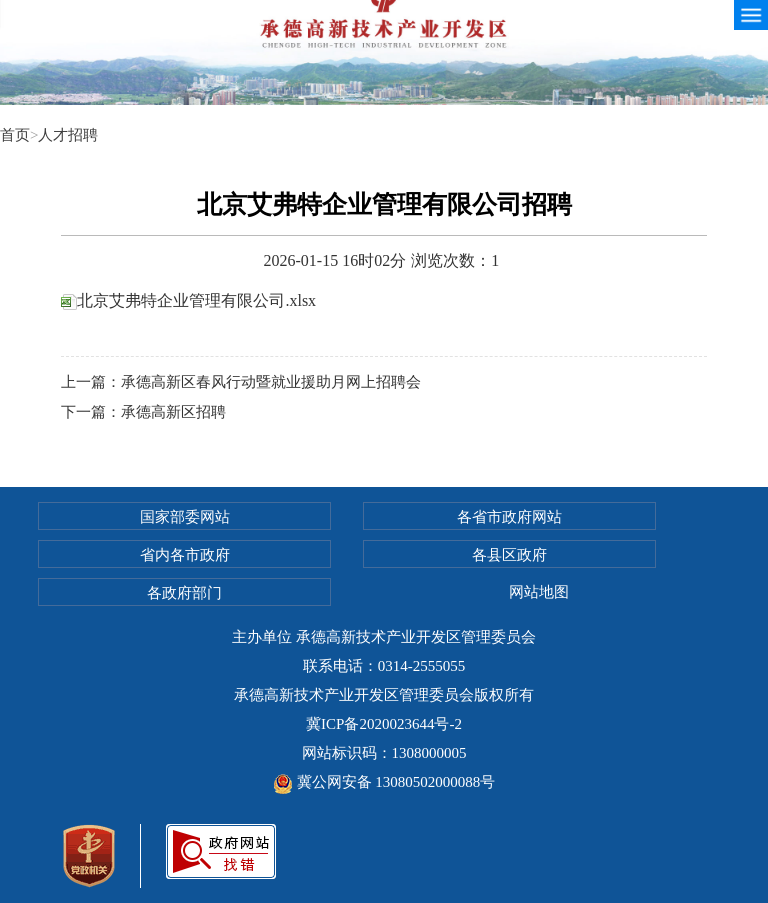 The width and height of the screenshot is (768, 903). I want to click on 下一篇：承德高新区招聘, so click(143, 412).